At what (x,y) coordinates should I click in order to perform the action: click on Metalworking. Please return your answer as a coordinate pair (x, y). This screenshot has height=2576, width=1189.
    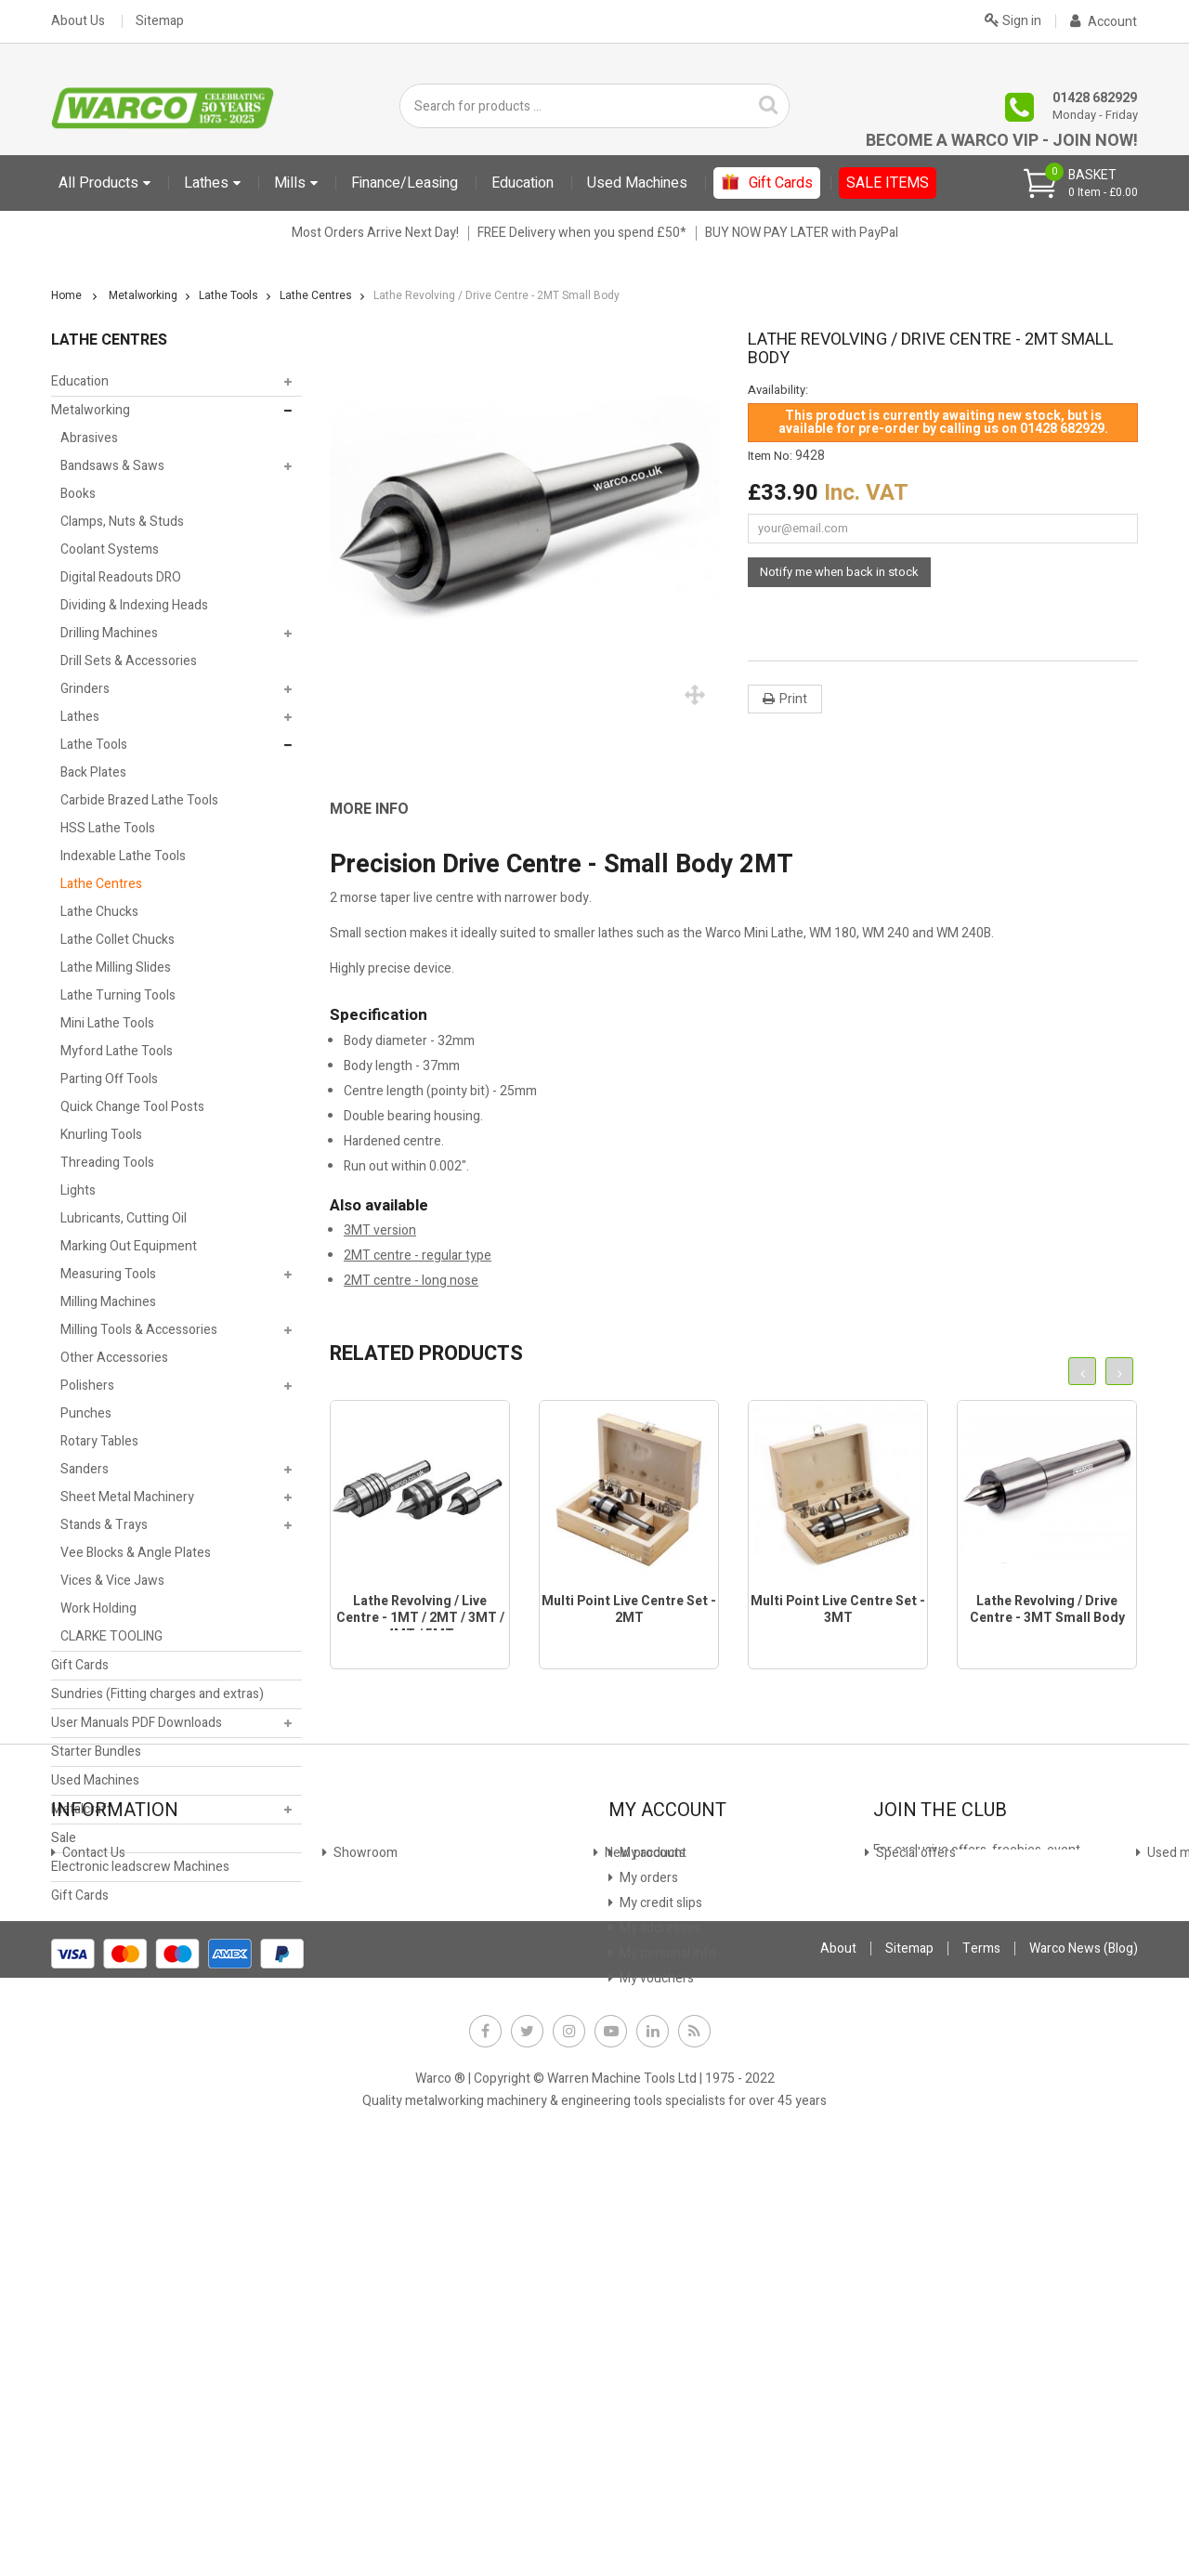
    Looking at the image, I should click on (90, 410).